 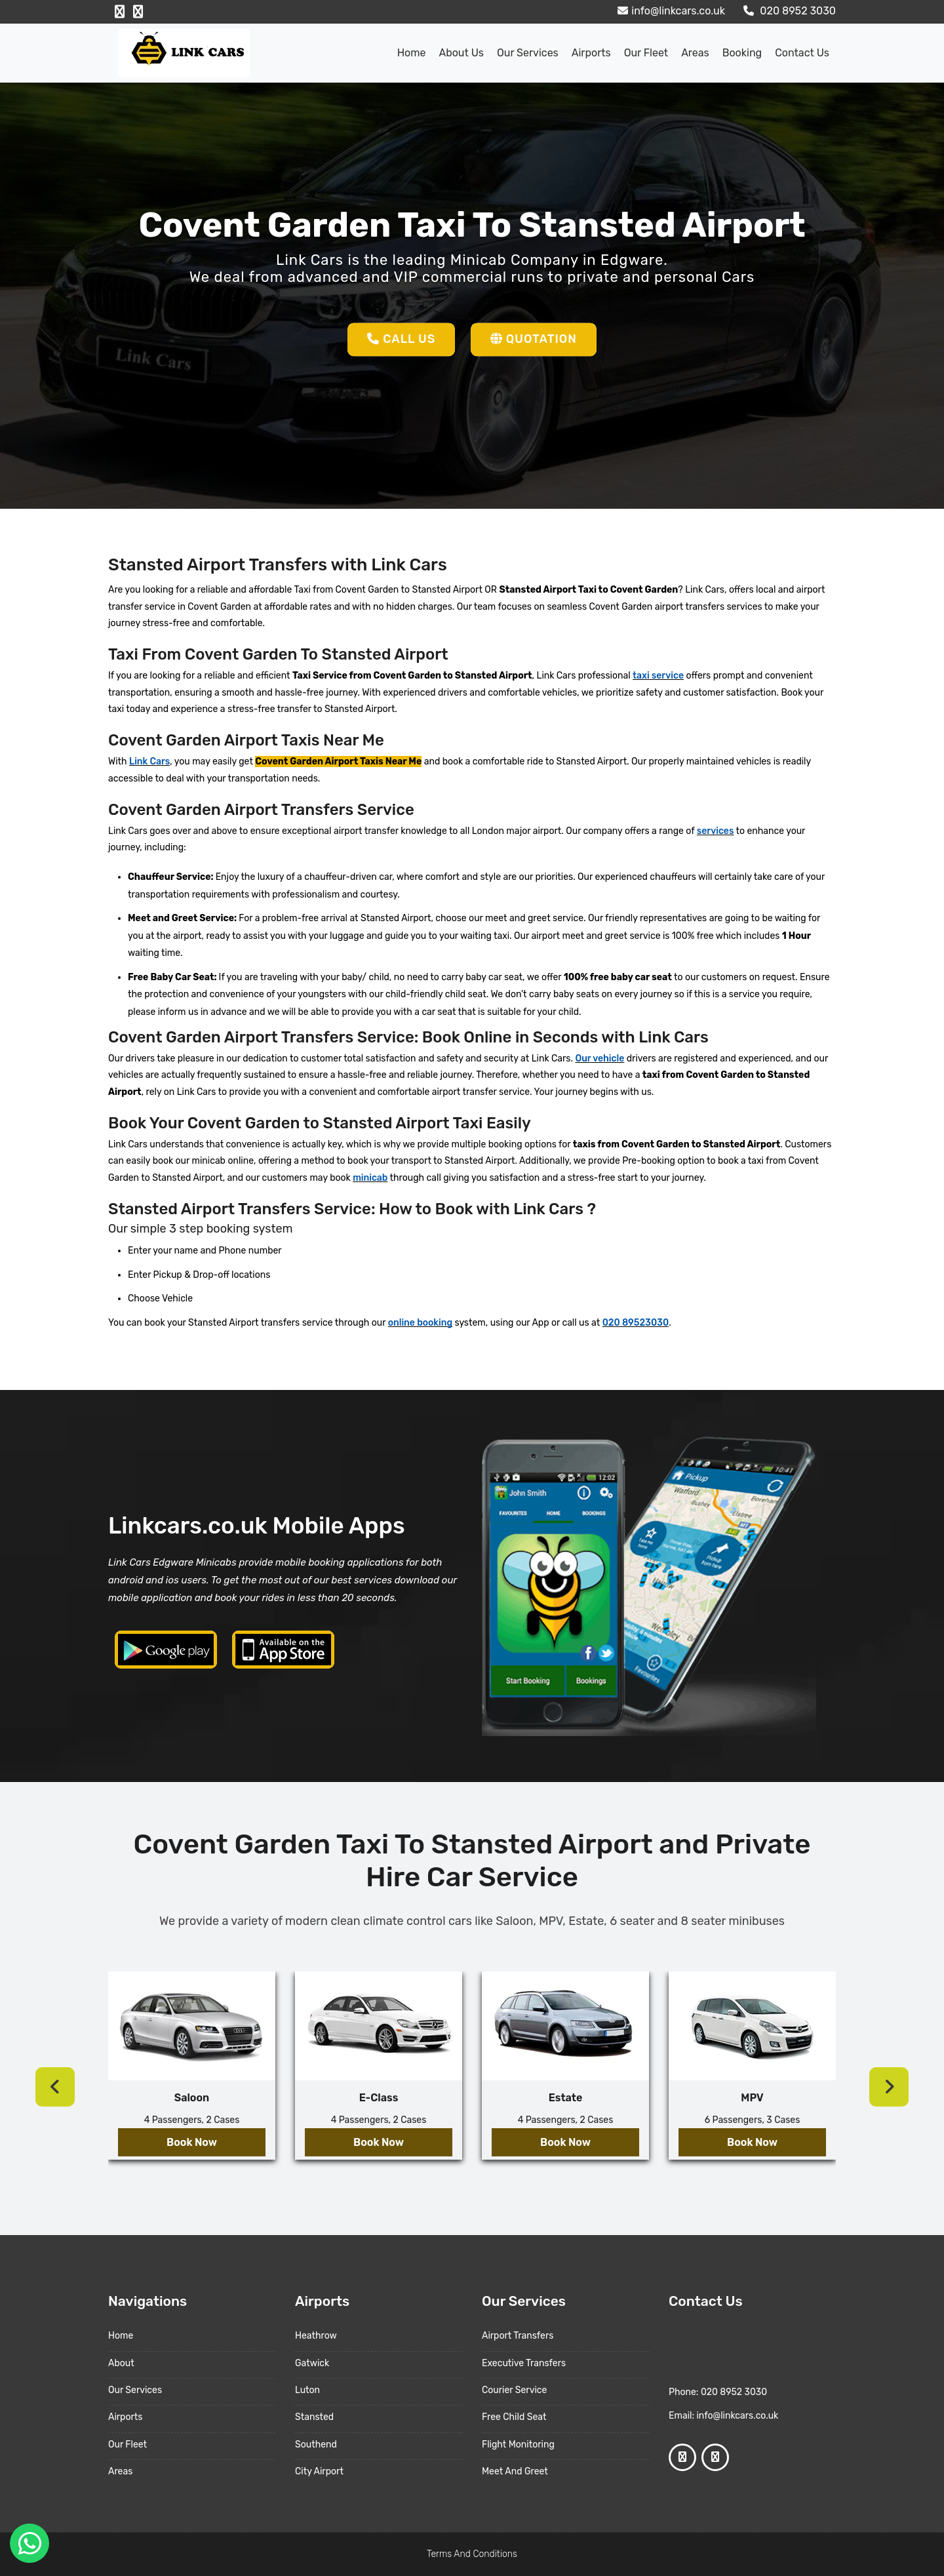 What do you see at coordinates (802, 53) in the screenshot?
I see `Contact Us` at bounding box center [802, 53].